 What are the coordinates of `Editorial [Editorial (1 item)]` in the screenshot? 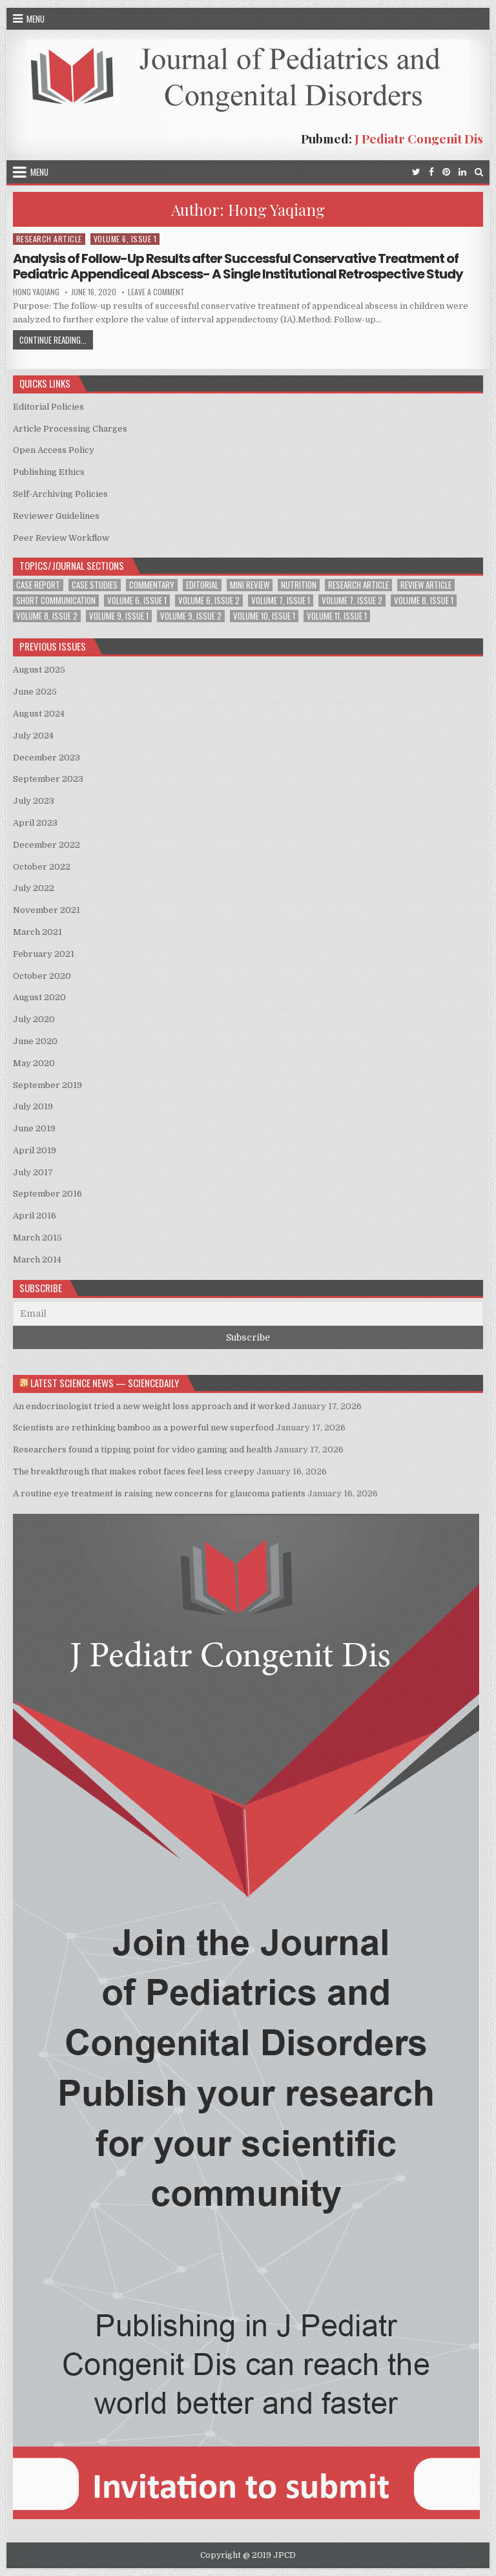 It's located at (202, 585).